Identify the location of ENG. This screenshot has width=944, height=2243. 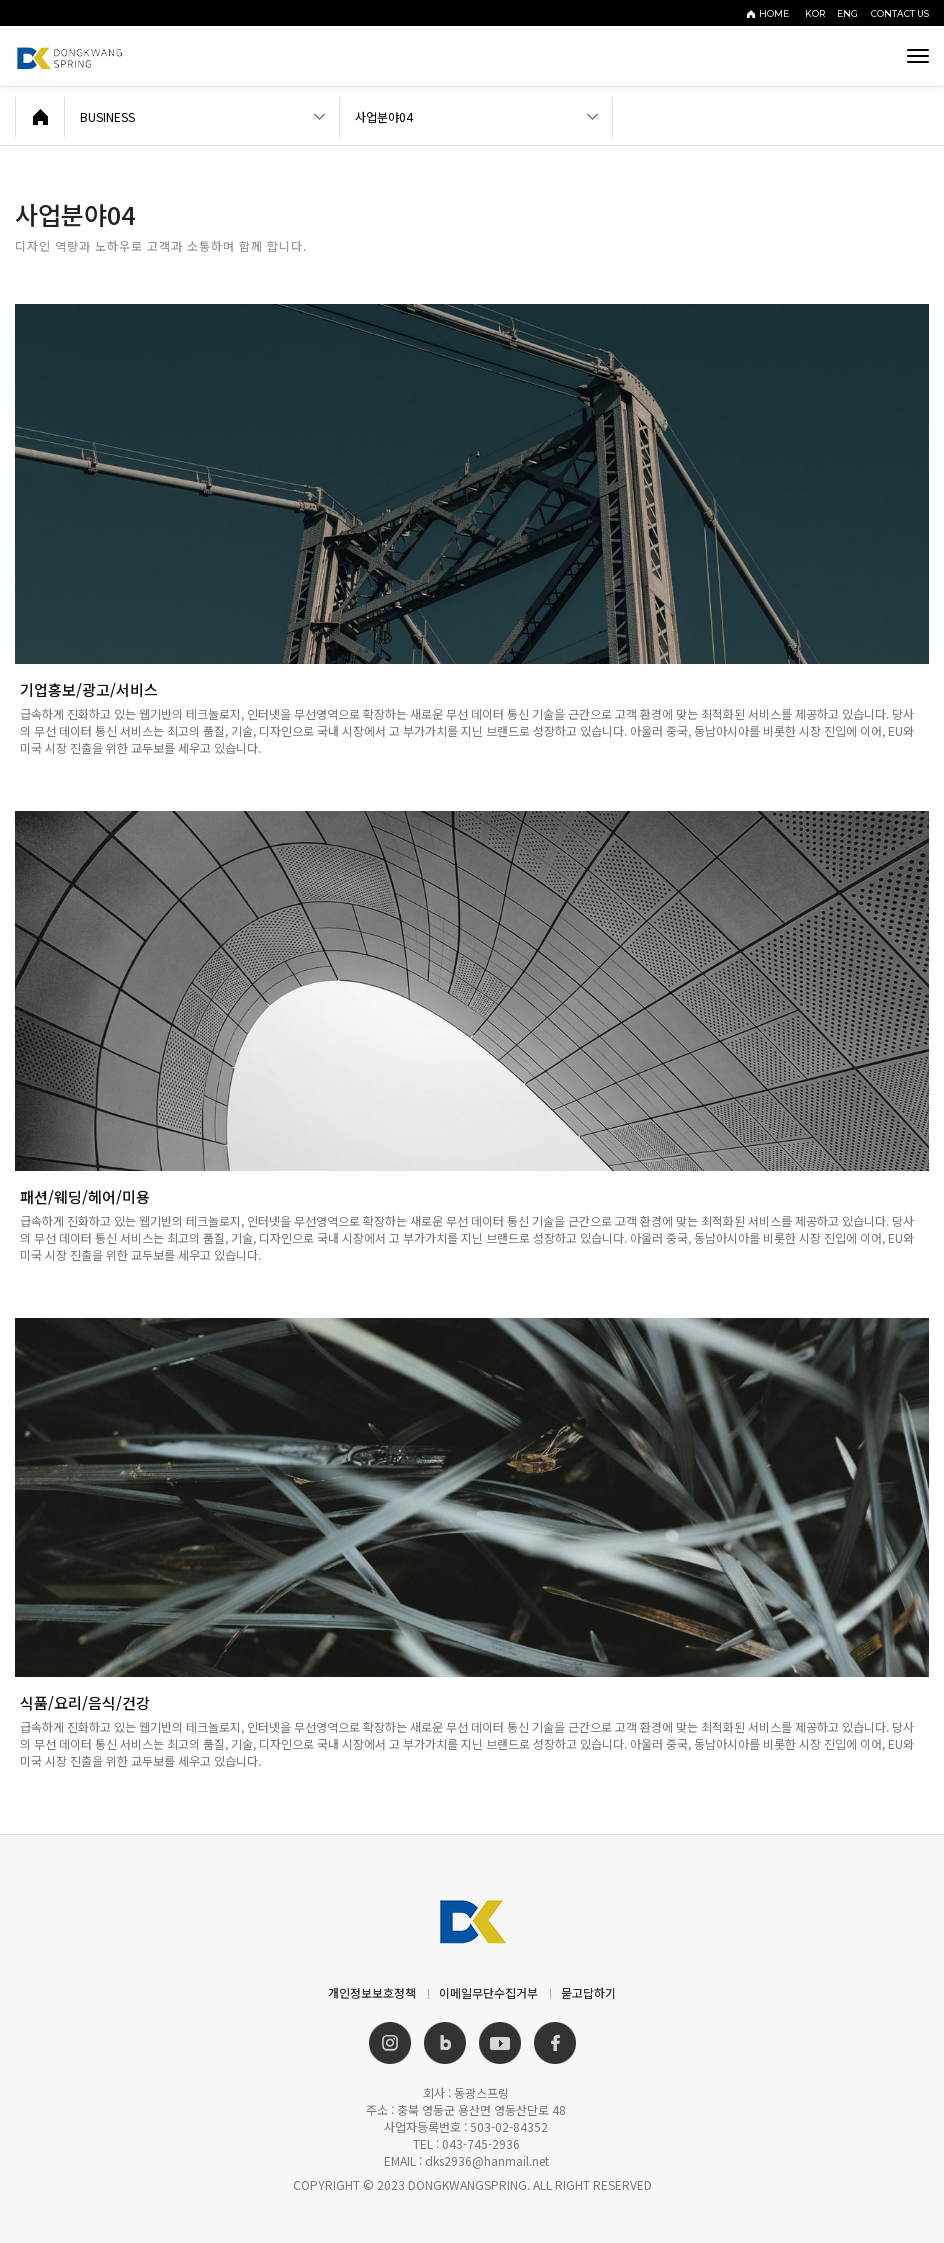
(851, 13).